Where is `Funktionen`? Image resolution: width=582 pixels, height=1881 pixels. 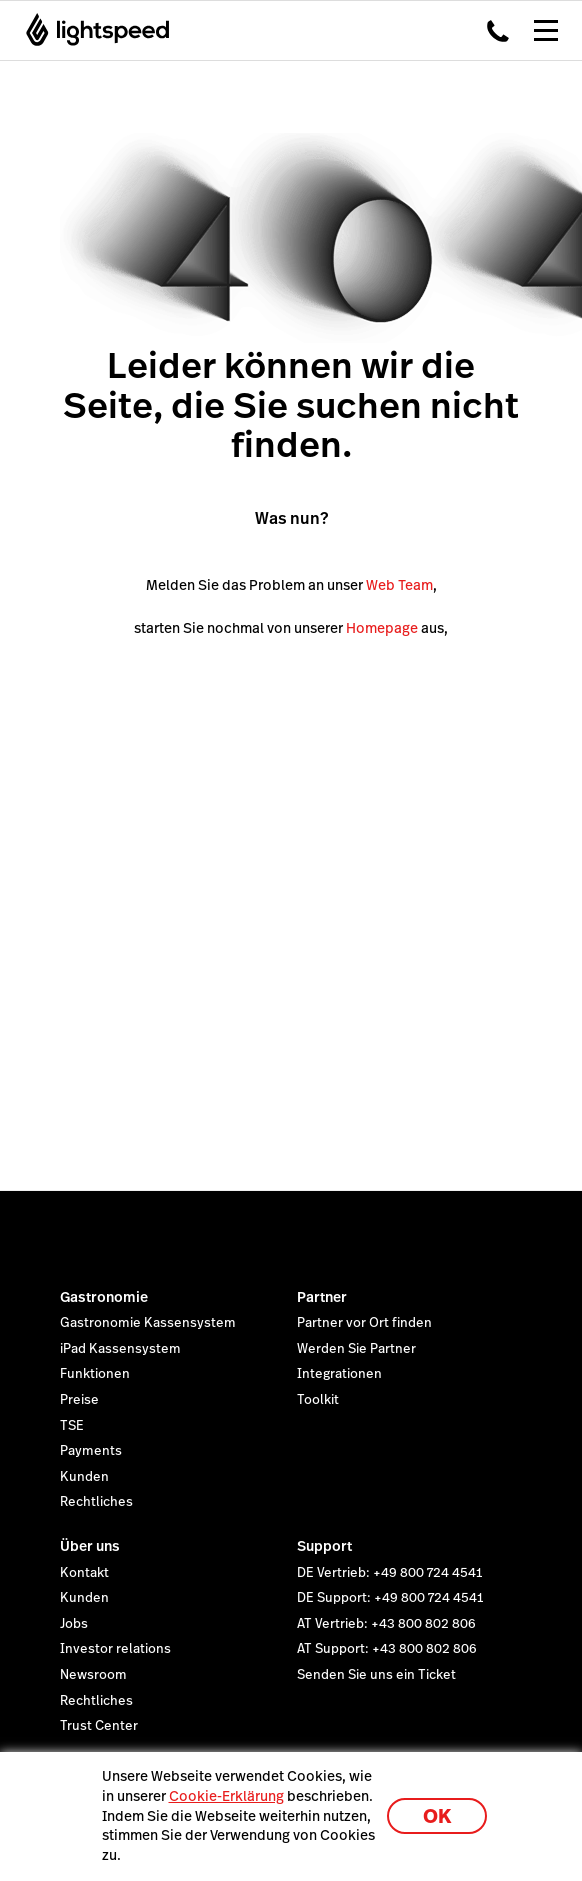
Funktionen is located at coordinates (95, 1374).